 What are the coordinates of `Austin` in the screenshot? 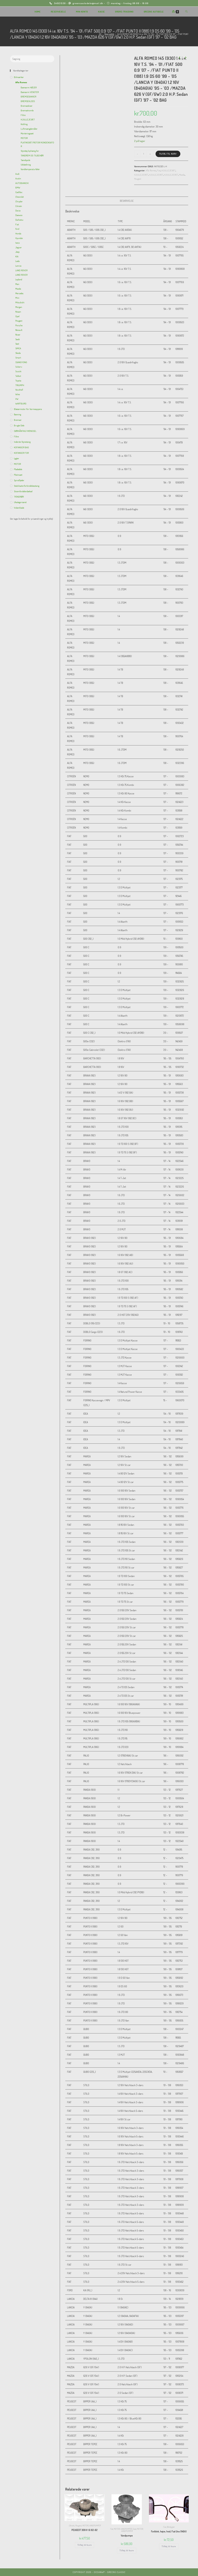 It's located at (18, 178).